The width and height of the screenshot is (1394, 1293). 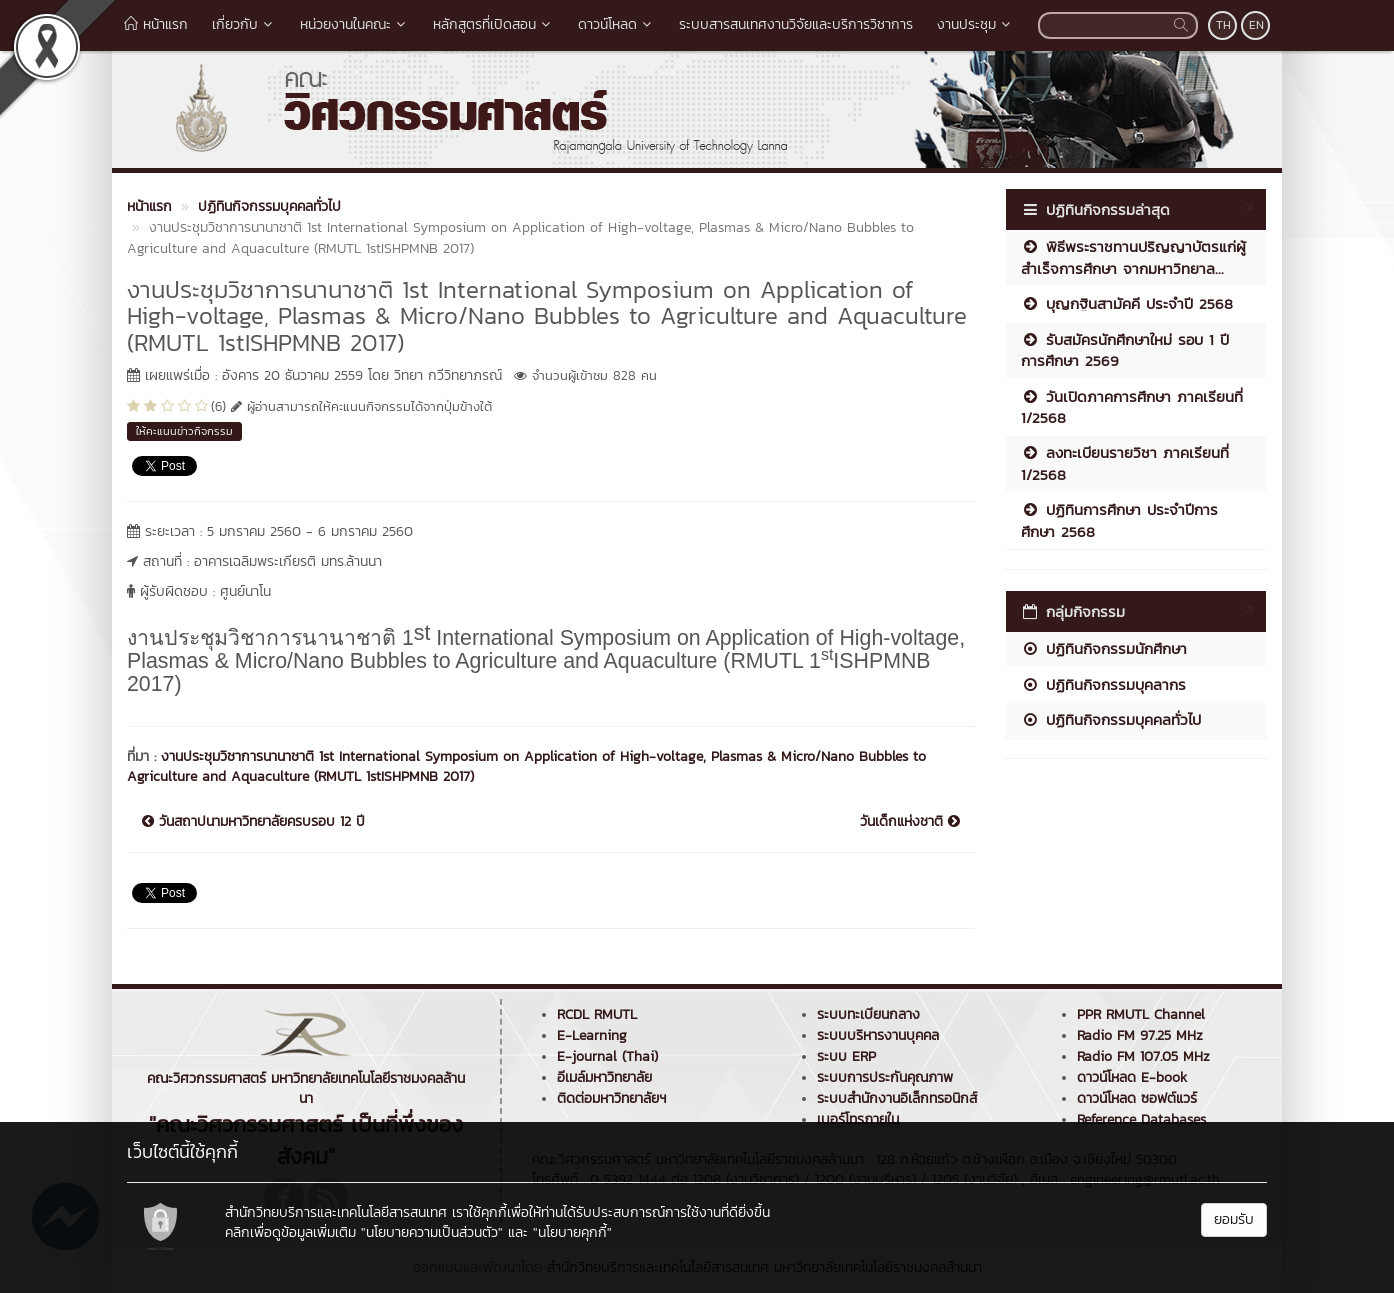 What do you see at coordinates (796, 24) in the screenshot?
I see `ระบบสารสนเทศงานวิจัยและบริการวิชาการ` at bounding box center [796, 24].